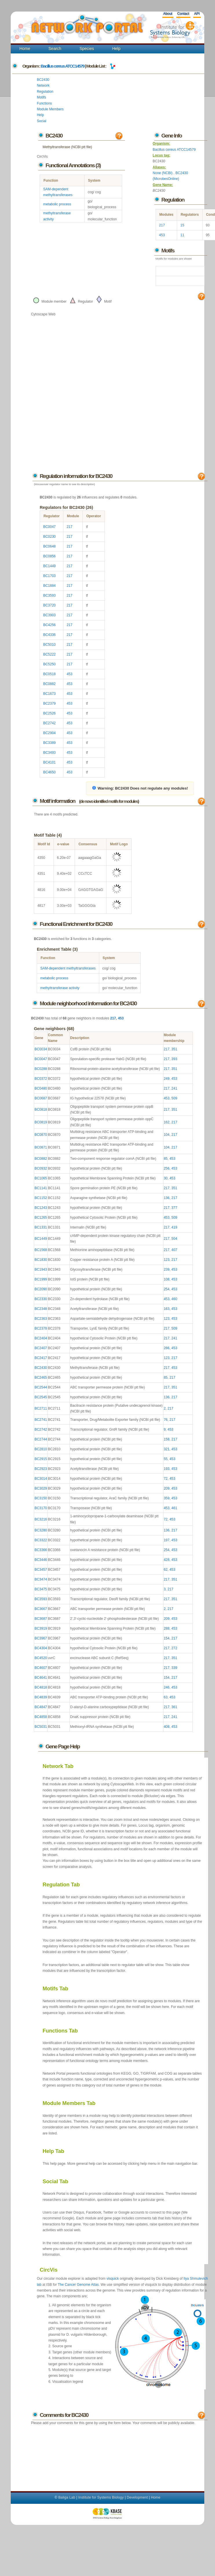 The image size is (215, 2576). What do you see at coordinates (49, 546) in the screenshot?
I see `BC0648` at bounding box center [49, 546].